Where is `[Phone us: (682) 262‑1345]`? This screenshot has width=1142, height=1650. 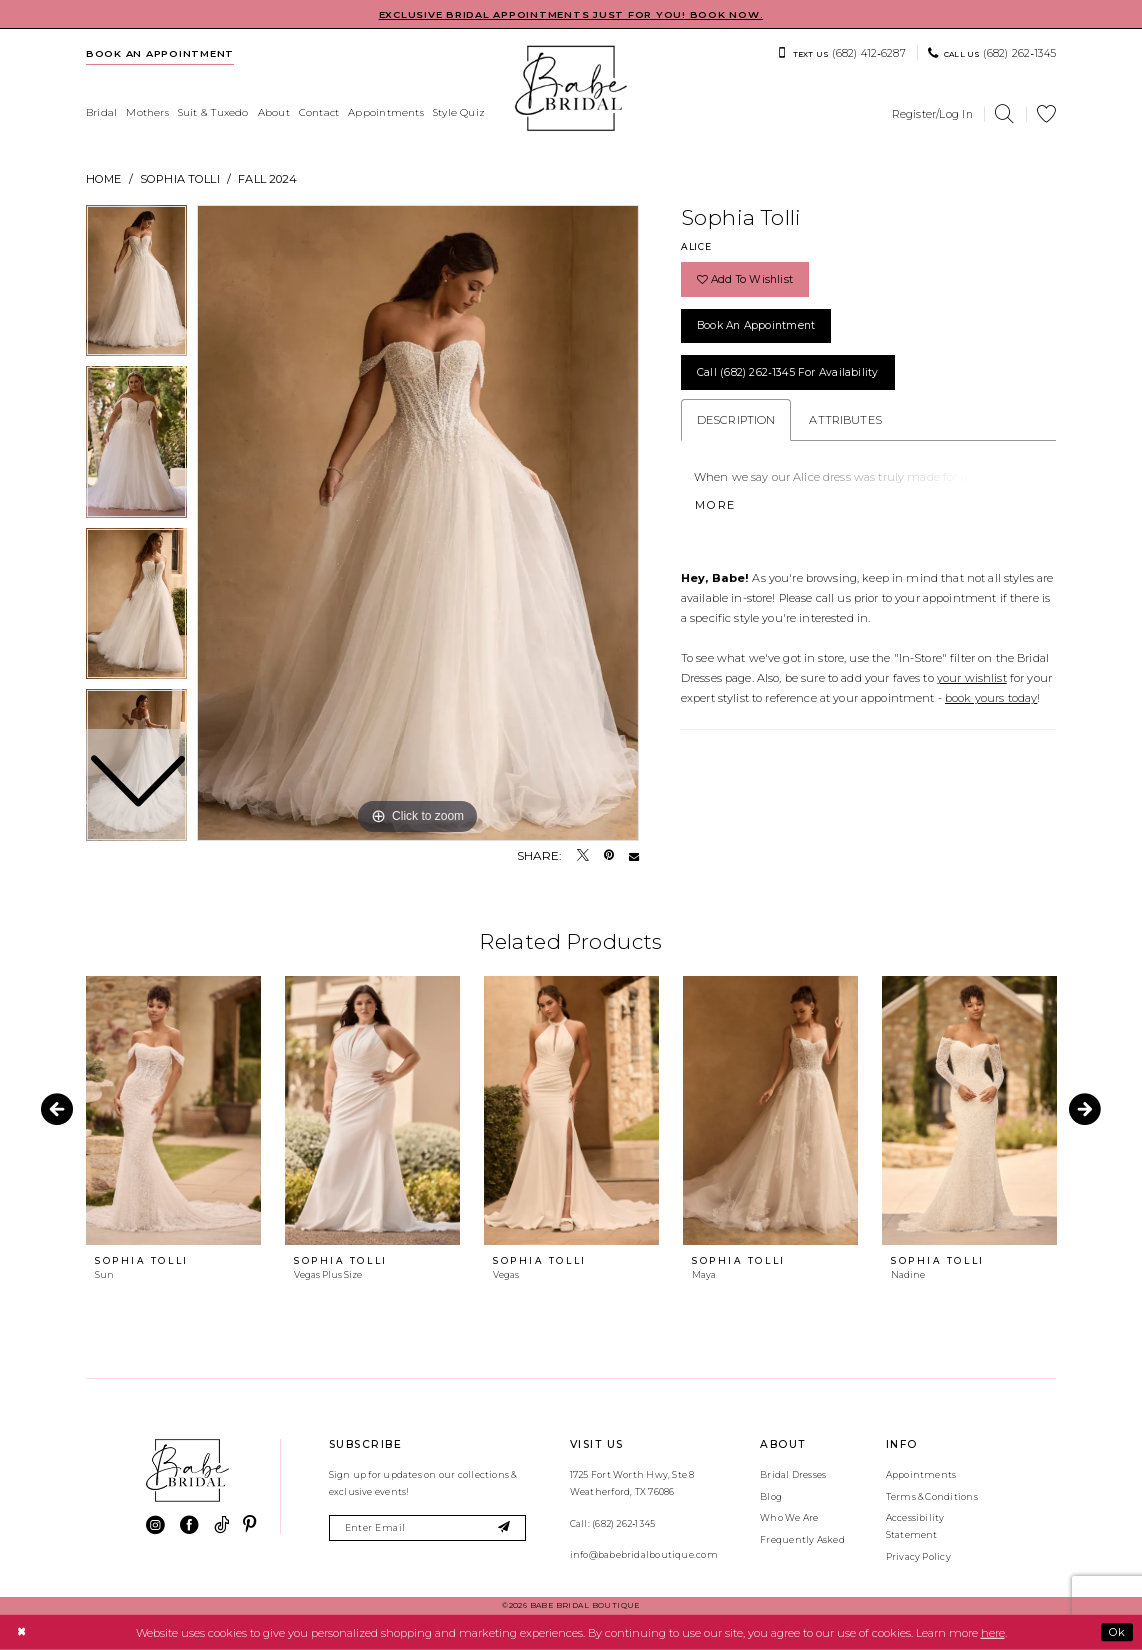
[Phone us: (682) 262‑1345] is located at coordinates (992, 53).